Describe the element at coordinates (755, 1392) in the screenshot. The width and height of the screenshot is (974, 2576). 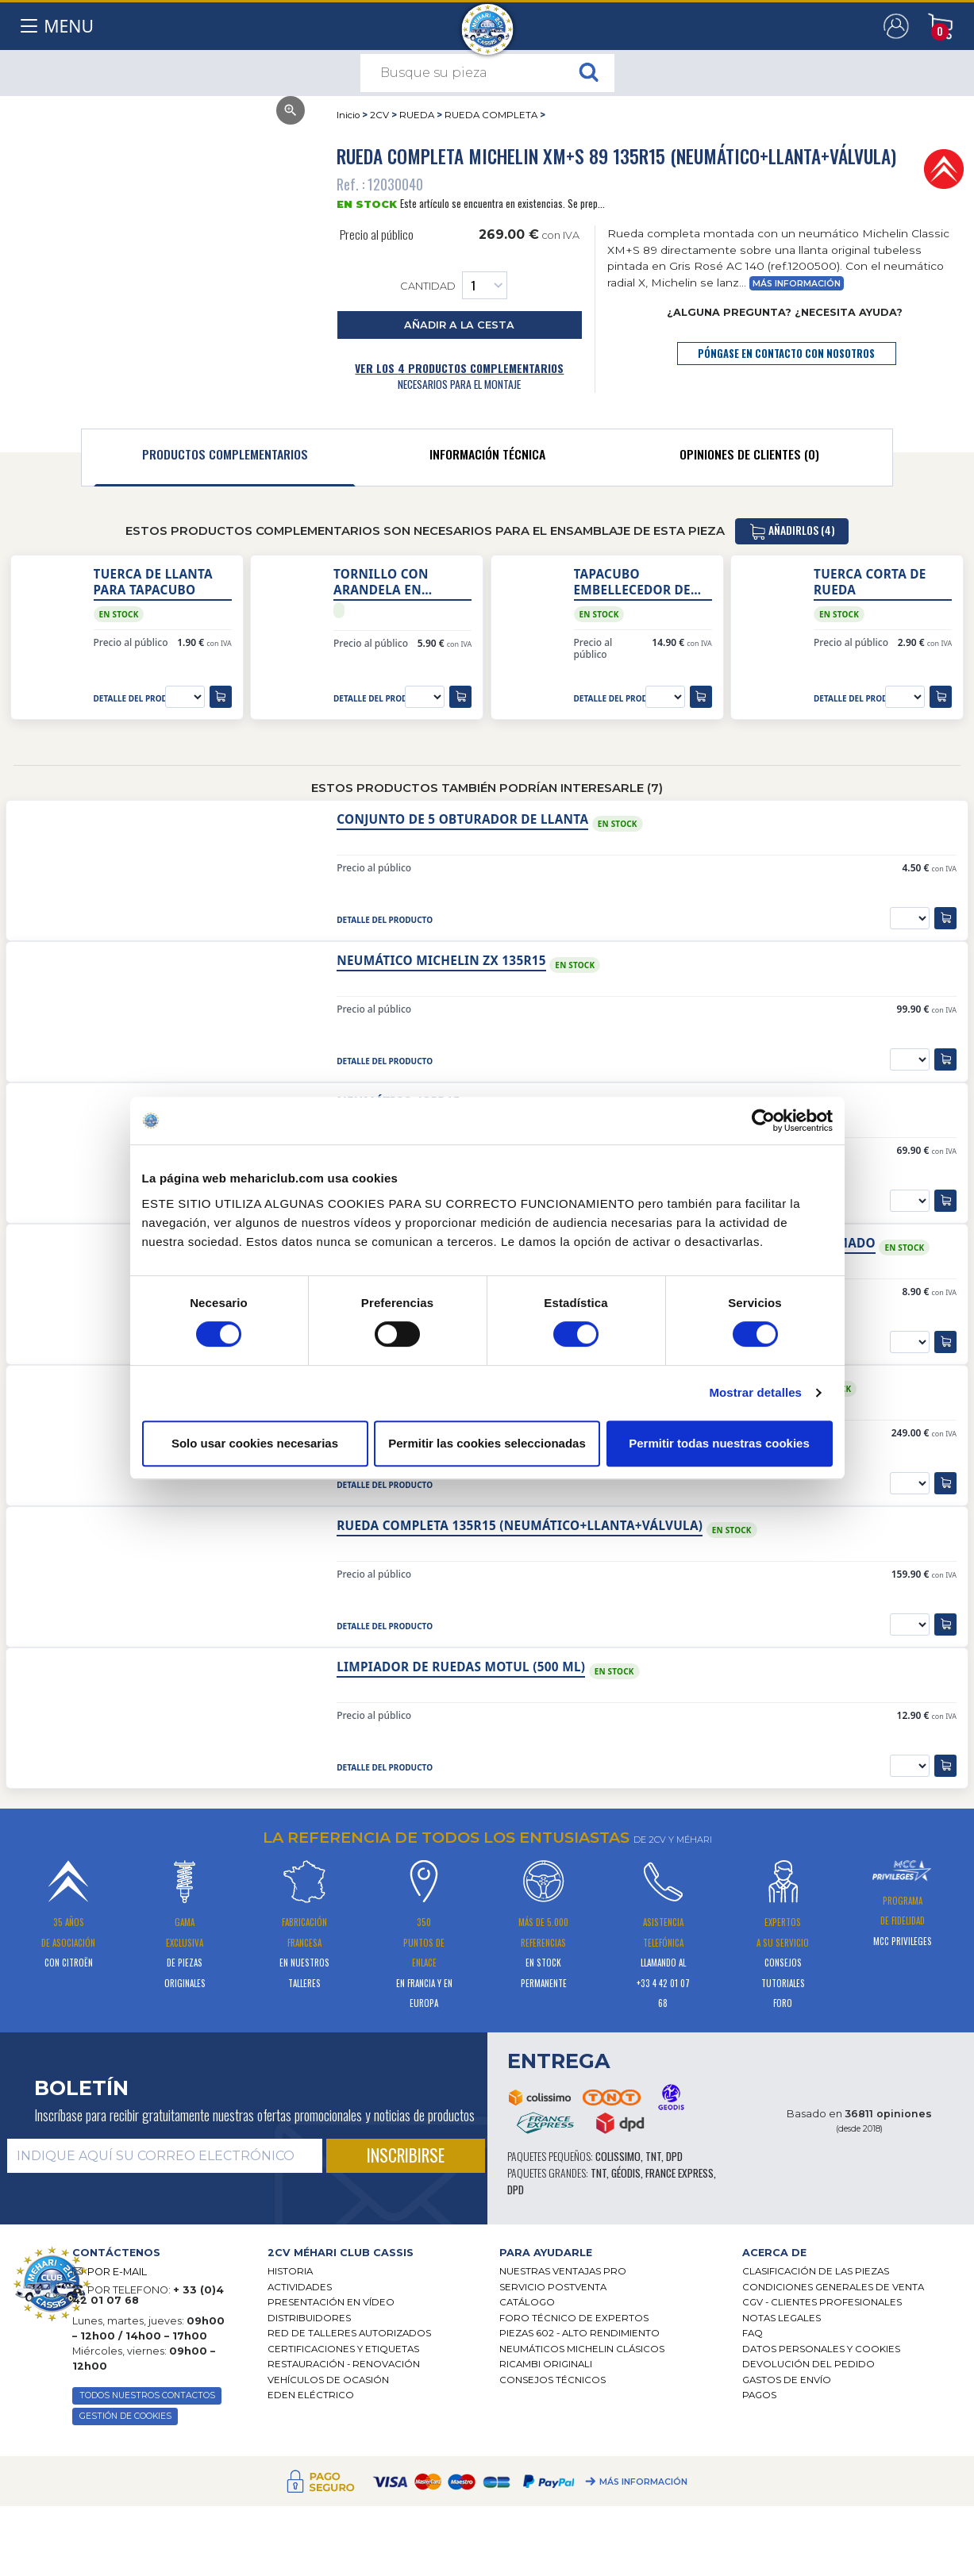
I see `Mostrar detalles` at that location.